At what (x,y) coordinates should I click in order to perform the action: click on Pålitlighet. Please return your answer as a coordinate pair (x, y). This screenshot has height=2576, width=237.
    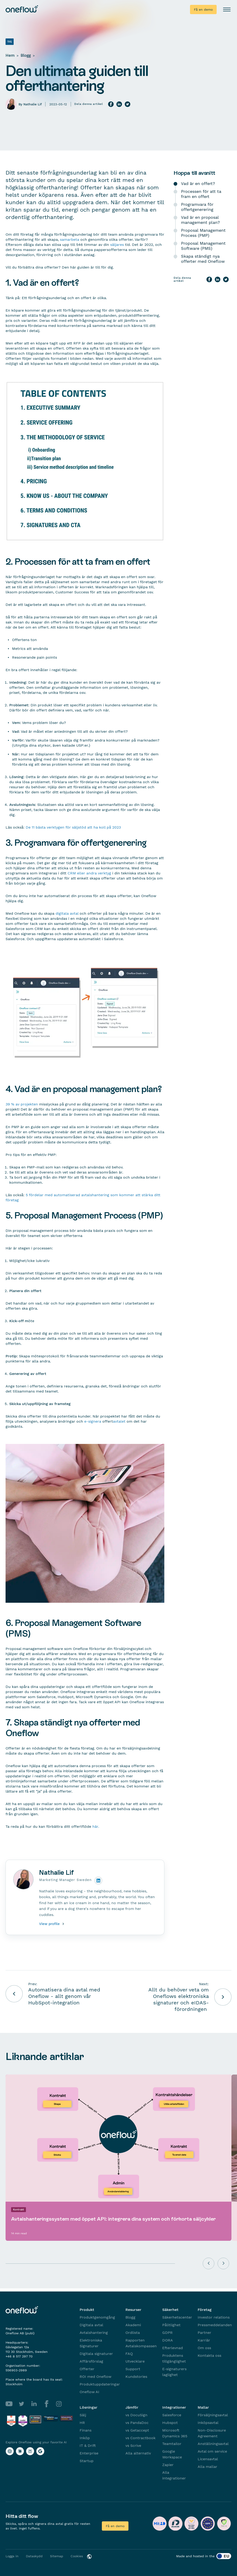
    Looking at the image, I should click on (171, 2325).